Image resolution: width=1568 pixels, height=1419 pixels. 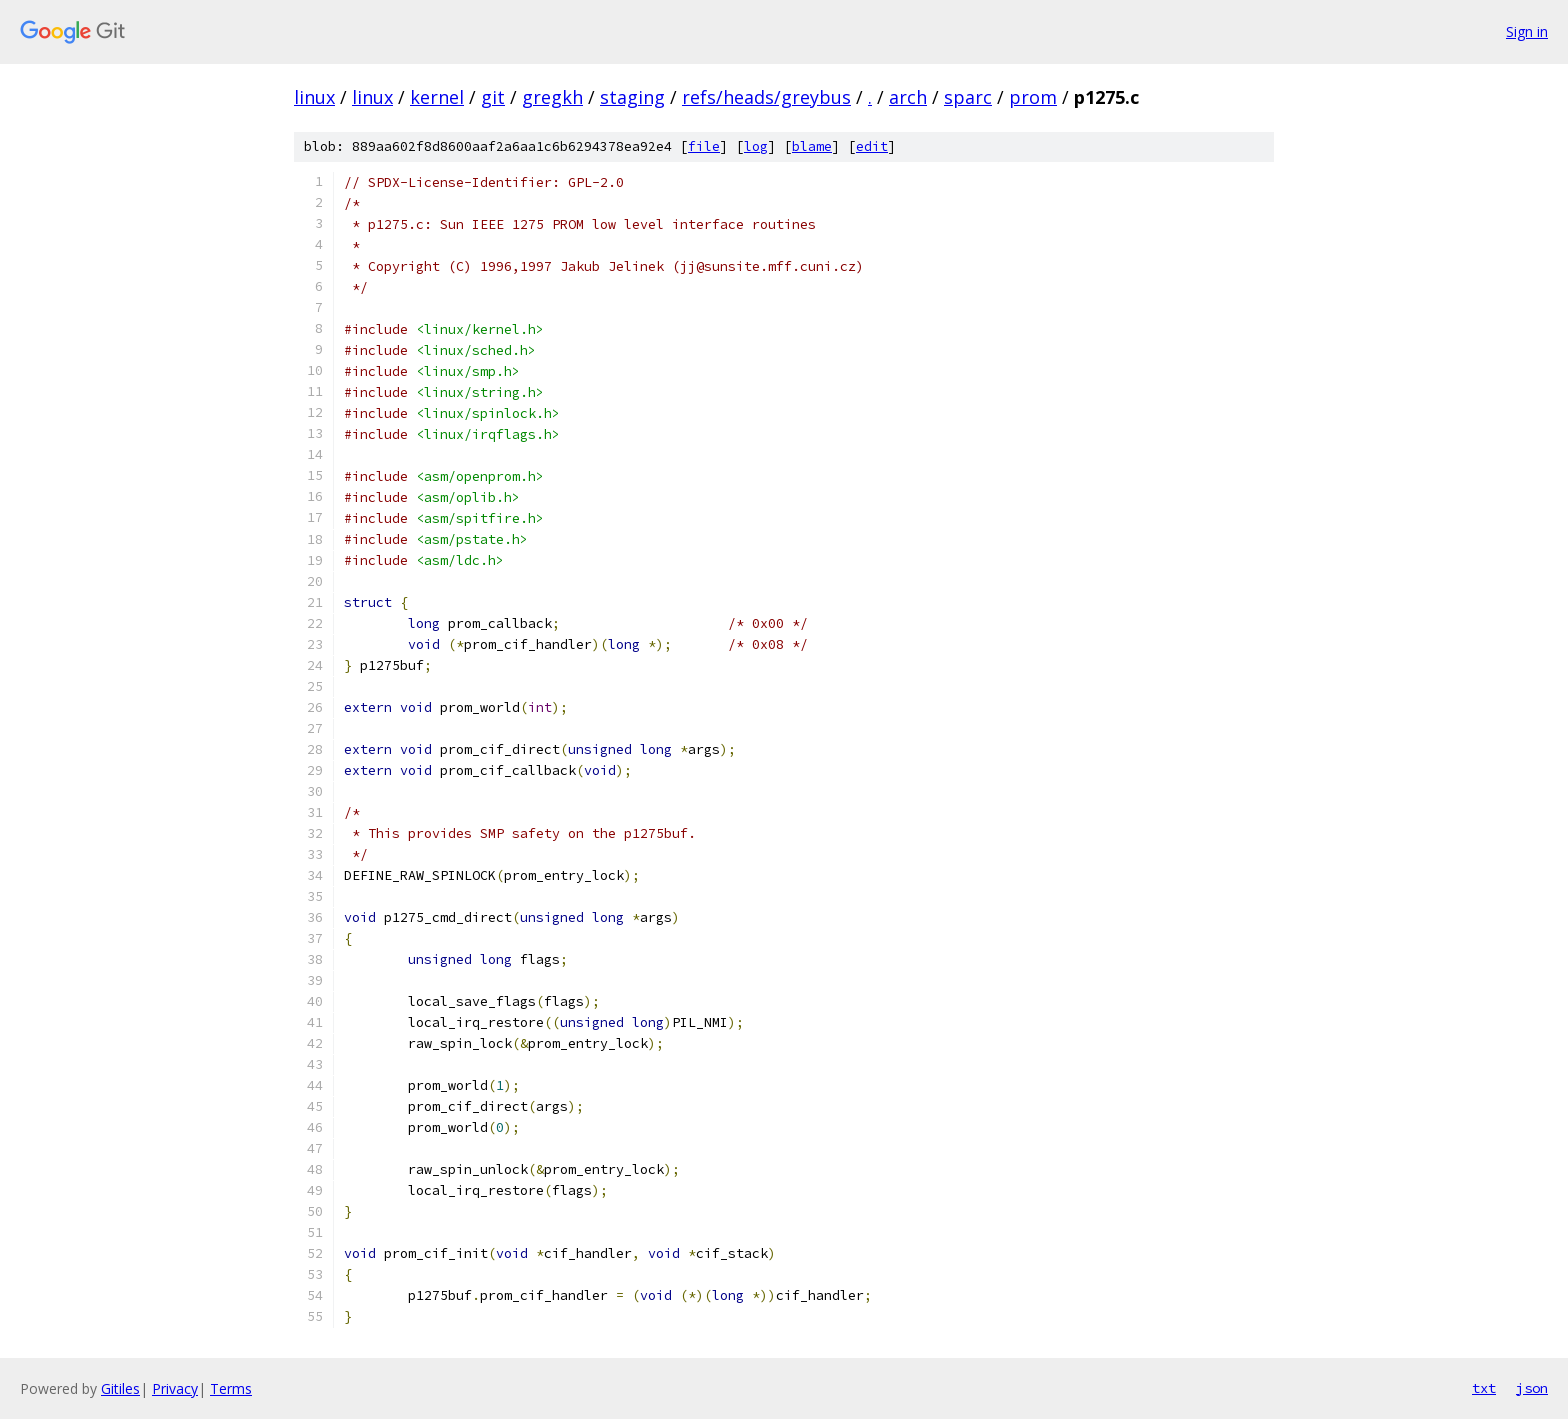 What do you see at coordinates (812, 146) in the screenshot?
I see `blame` at bounding box center [812, 146].